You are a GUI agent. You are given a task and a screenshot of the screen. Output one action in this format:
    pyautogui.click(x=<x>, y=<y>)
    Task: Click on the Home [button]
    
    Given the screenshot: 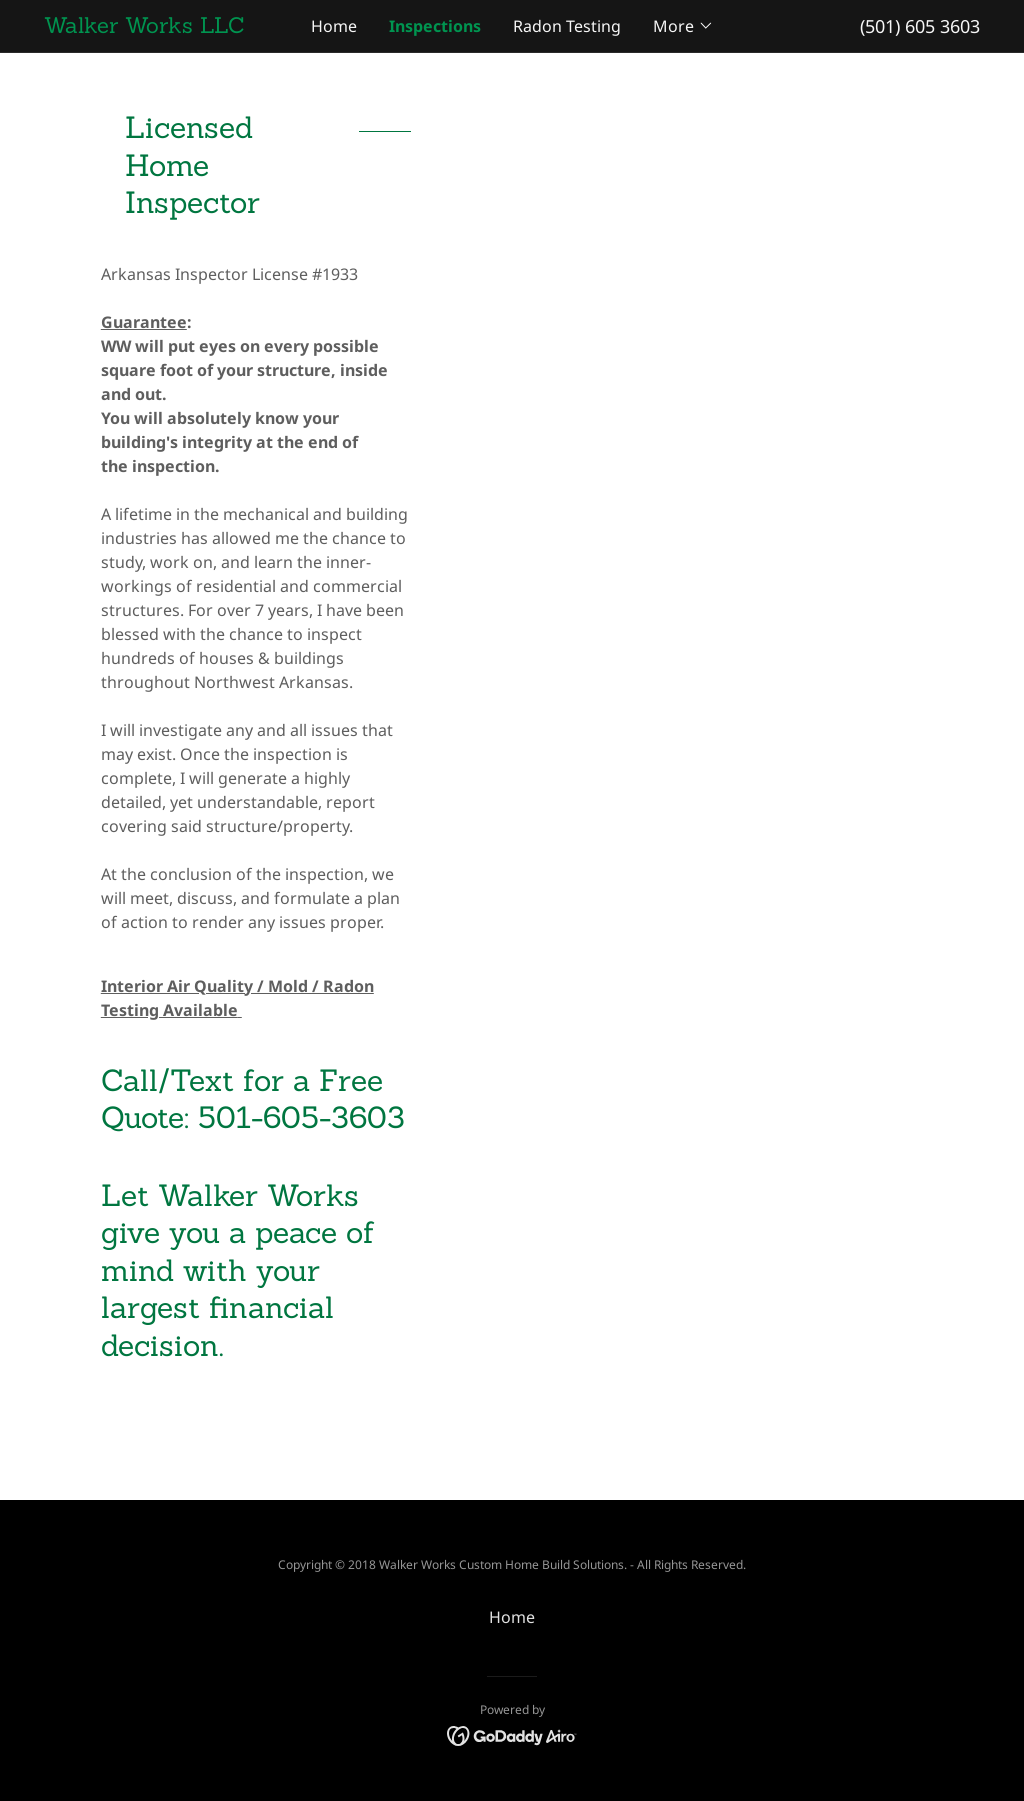 What is the action you would take?
    pyautogui.click(x=512, y=1617)
    